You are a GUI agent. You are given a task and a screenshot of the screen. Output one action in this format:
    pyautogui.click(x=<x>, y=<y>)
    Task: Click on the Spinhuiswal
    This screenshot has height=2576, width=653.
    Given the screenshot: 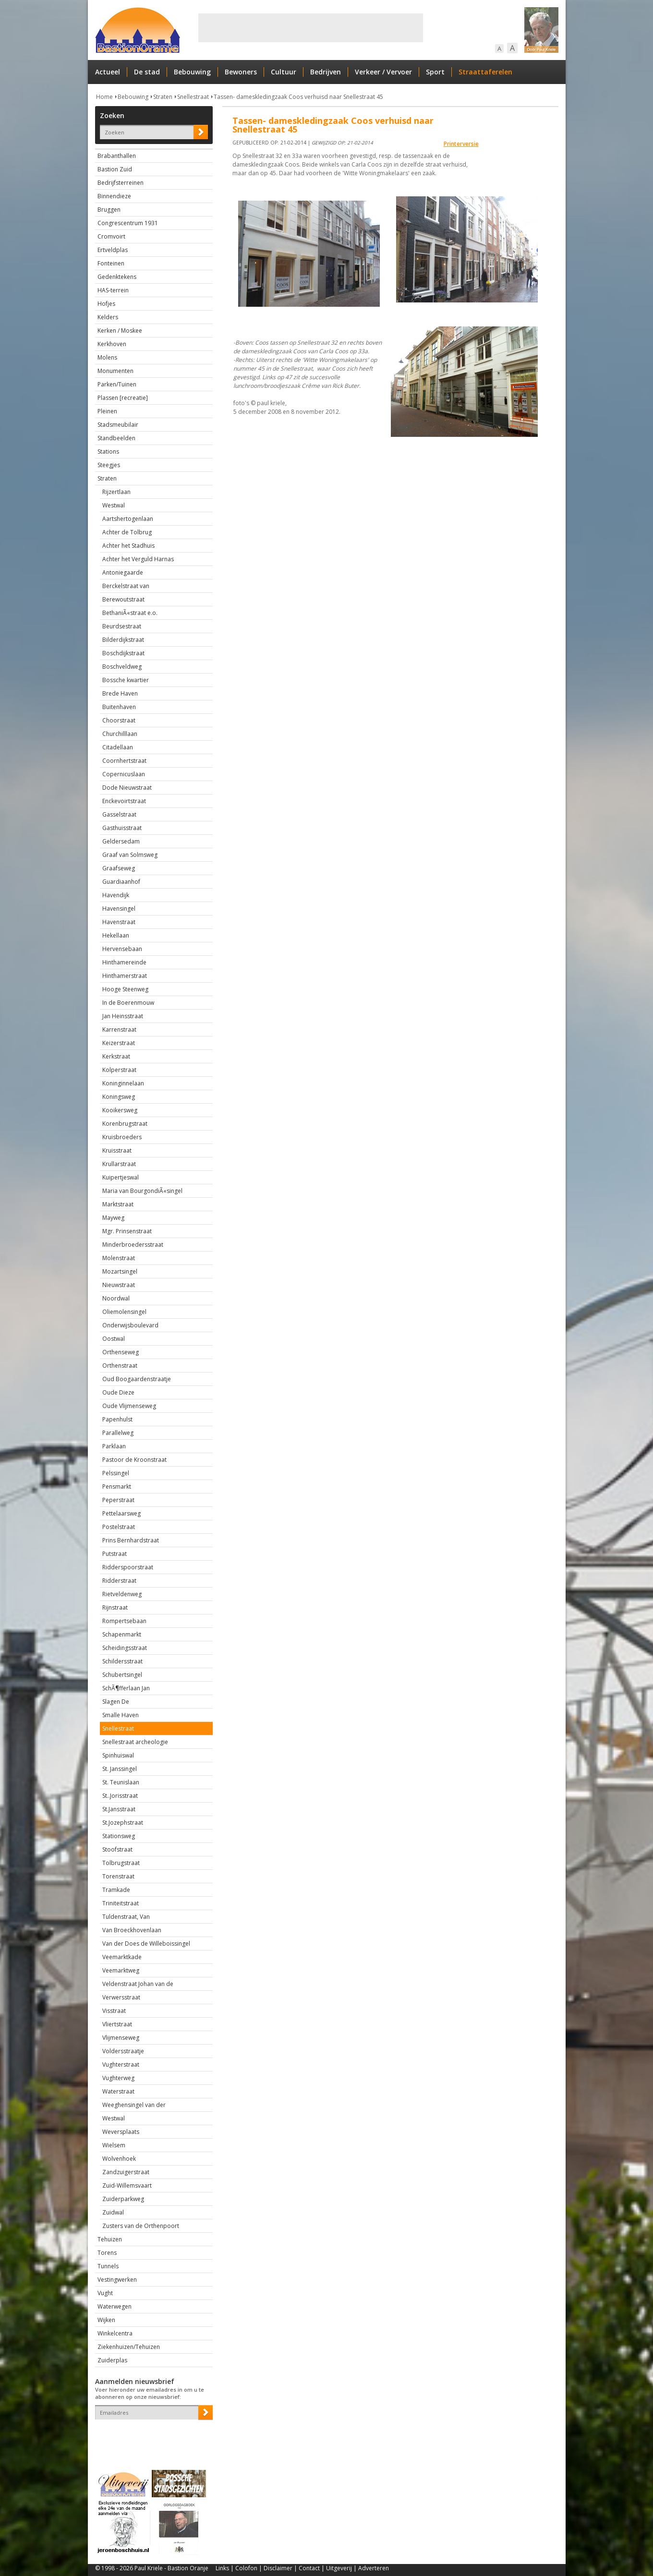 What is the action you would take?
    pyautogui.click(x=118, y=1755)
    